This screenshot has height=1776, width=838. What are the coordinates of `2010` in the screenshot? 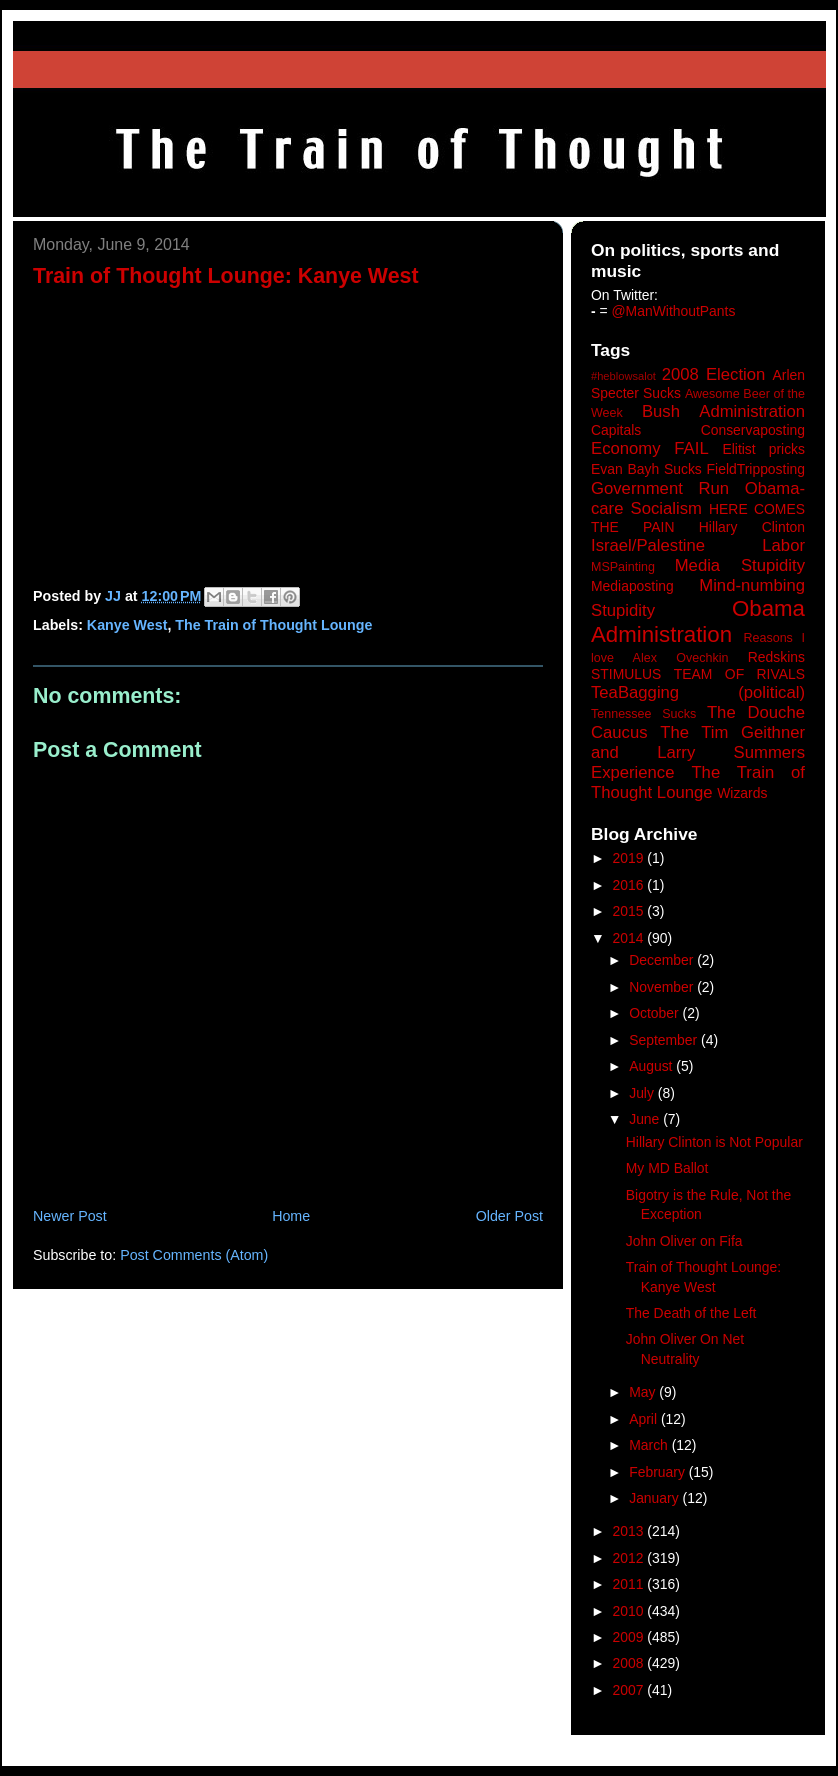 It's located at (630, 1611).